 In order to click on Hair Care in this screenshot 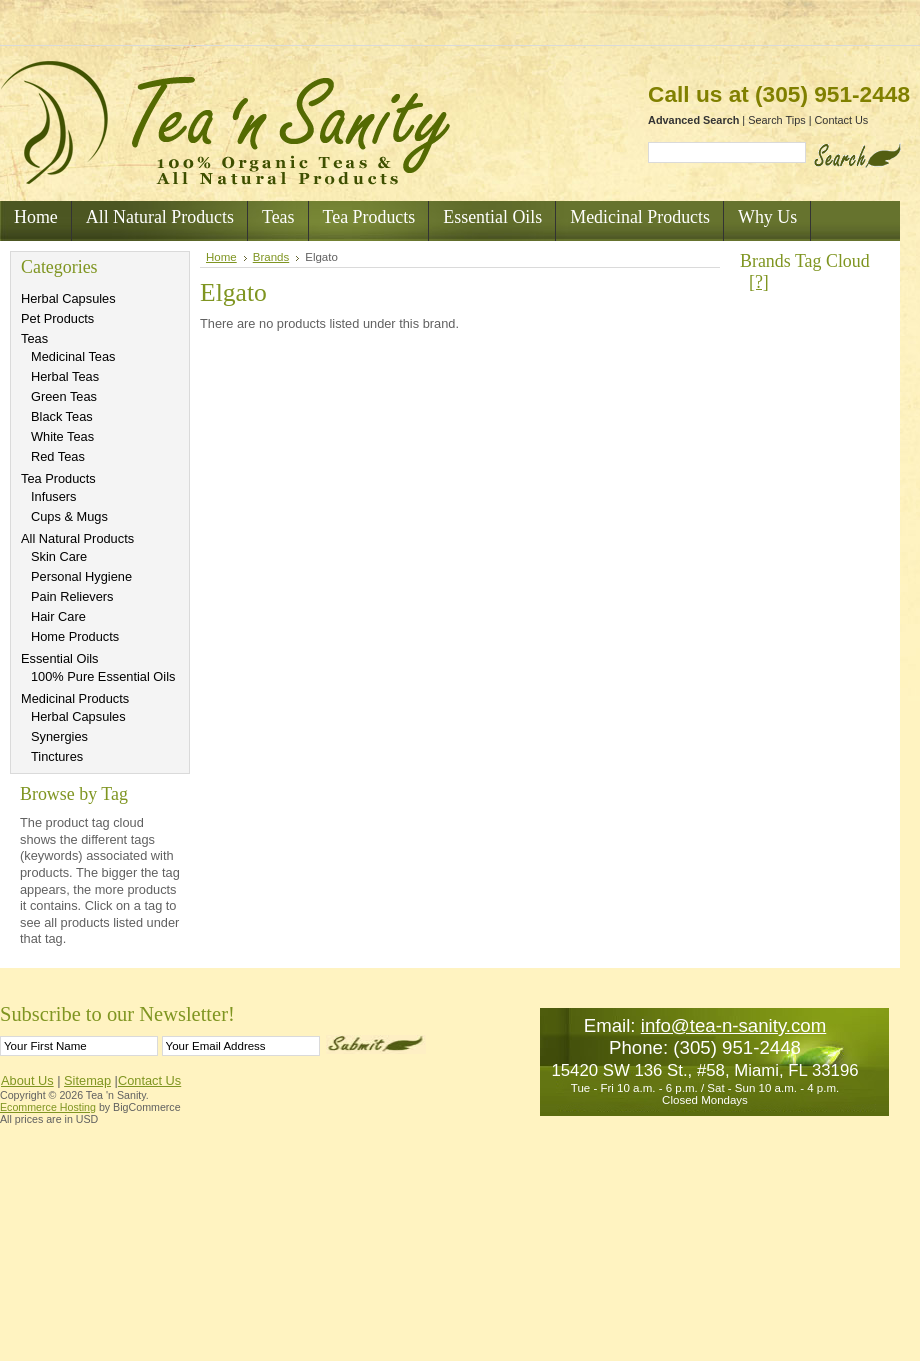, I will do `click(58, 616)`.